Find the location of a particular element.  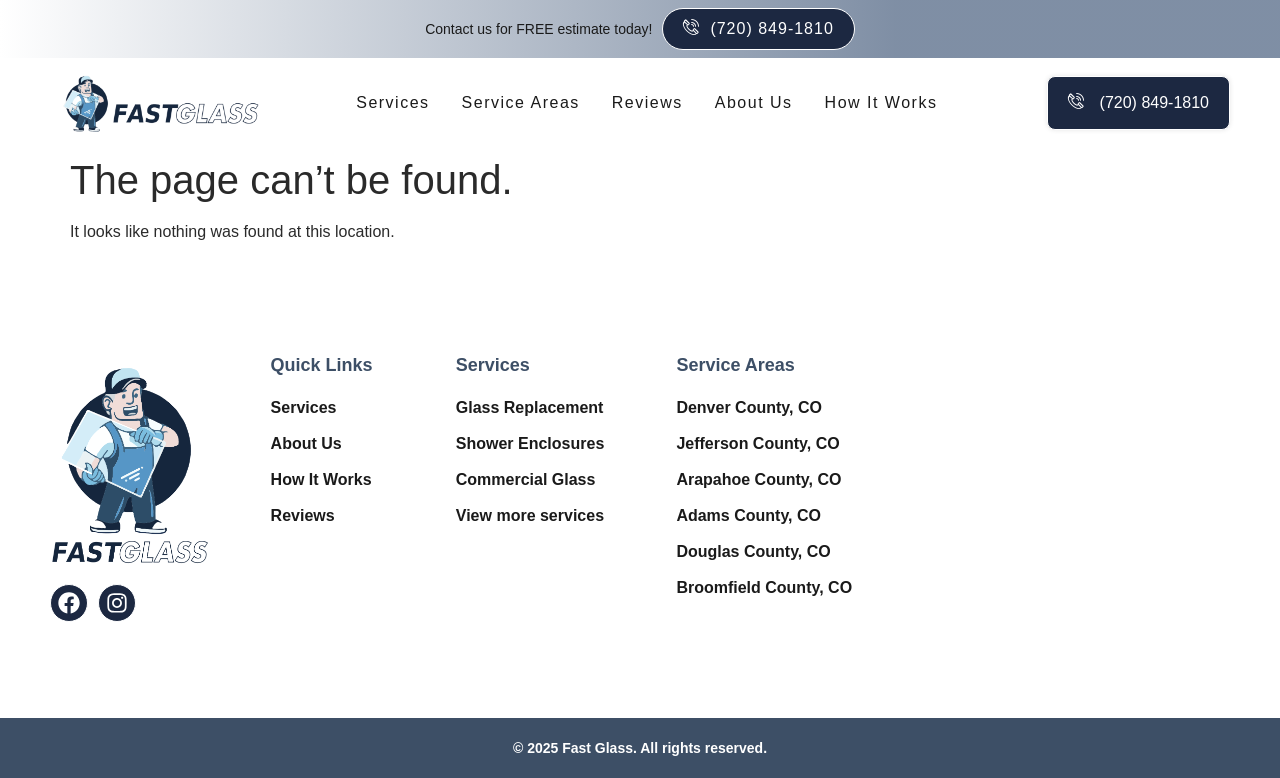

How It Works is located at coordinates (881, 102).